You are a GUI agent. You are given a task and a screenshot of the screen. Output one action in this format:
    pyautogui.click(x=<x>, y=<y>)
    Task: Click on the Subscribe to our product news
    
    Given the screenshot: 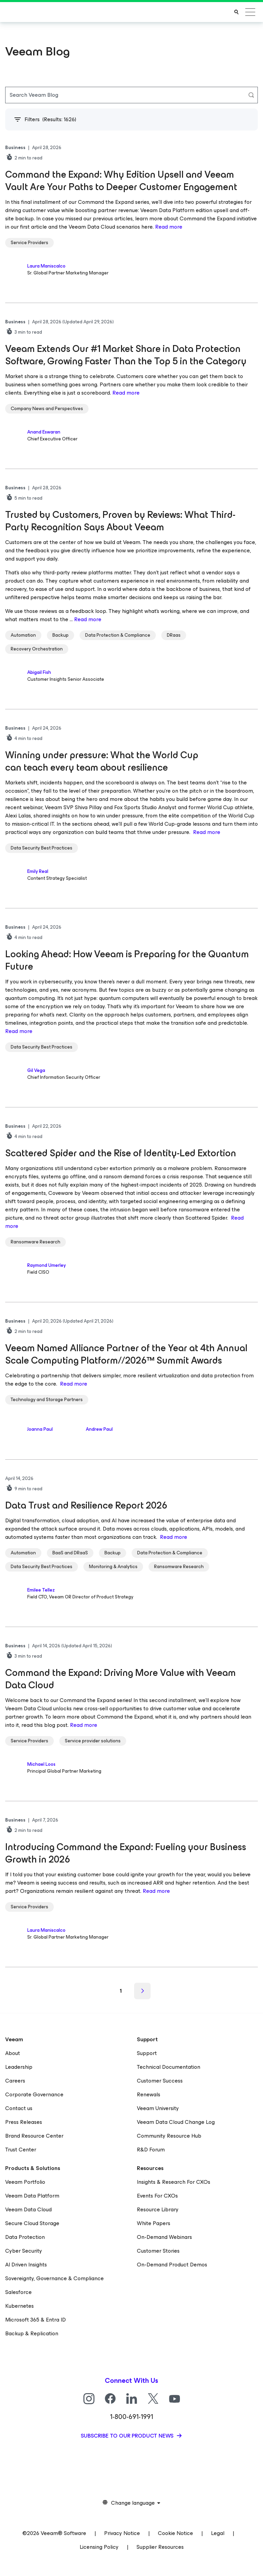 What is the action you would take?
    pyautogui.click(x=128, y=2435)
    